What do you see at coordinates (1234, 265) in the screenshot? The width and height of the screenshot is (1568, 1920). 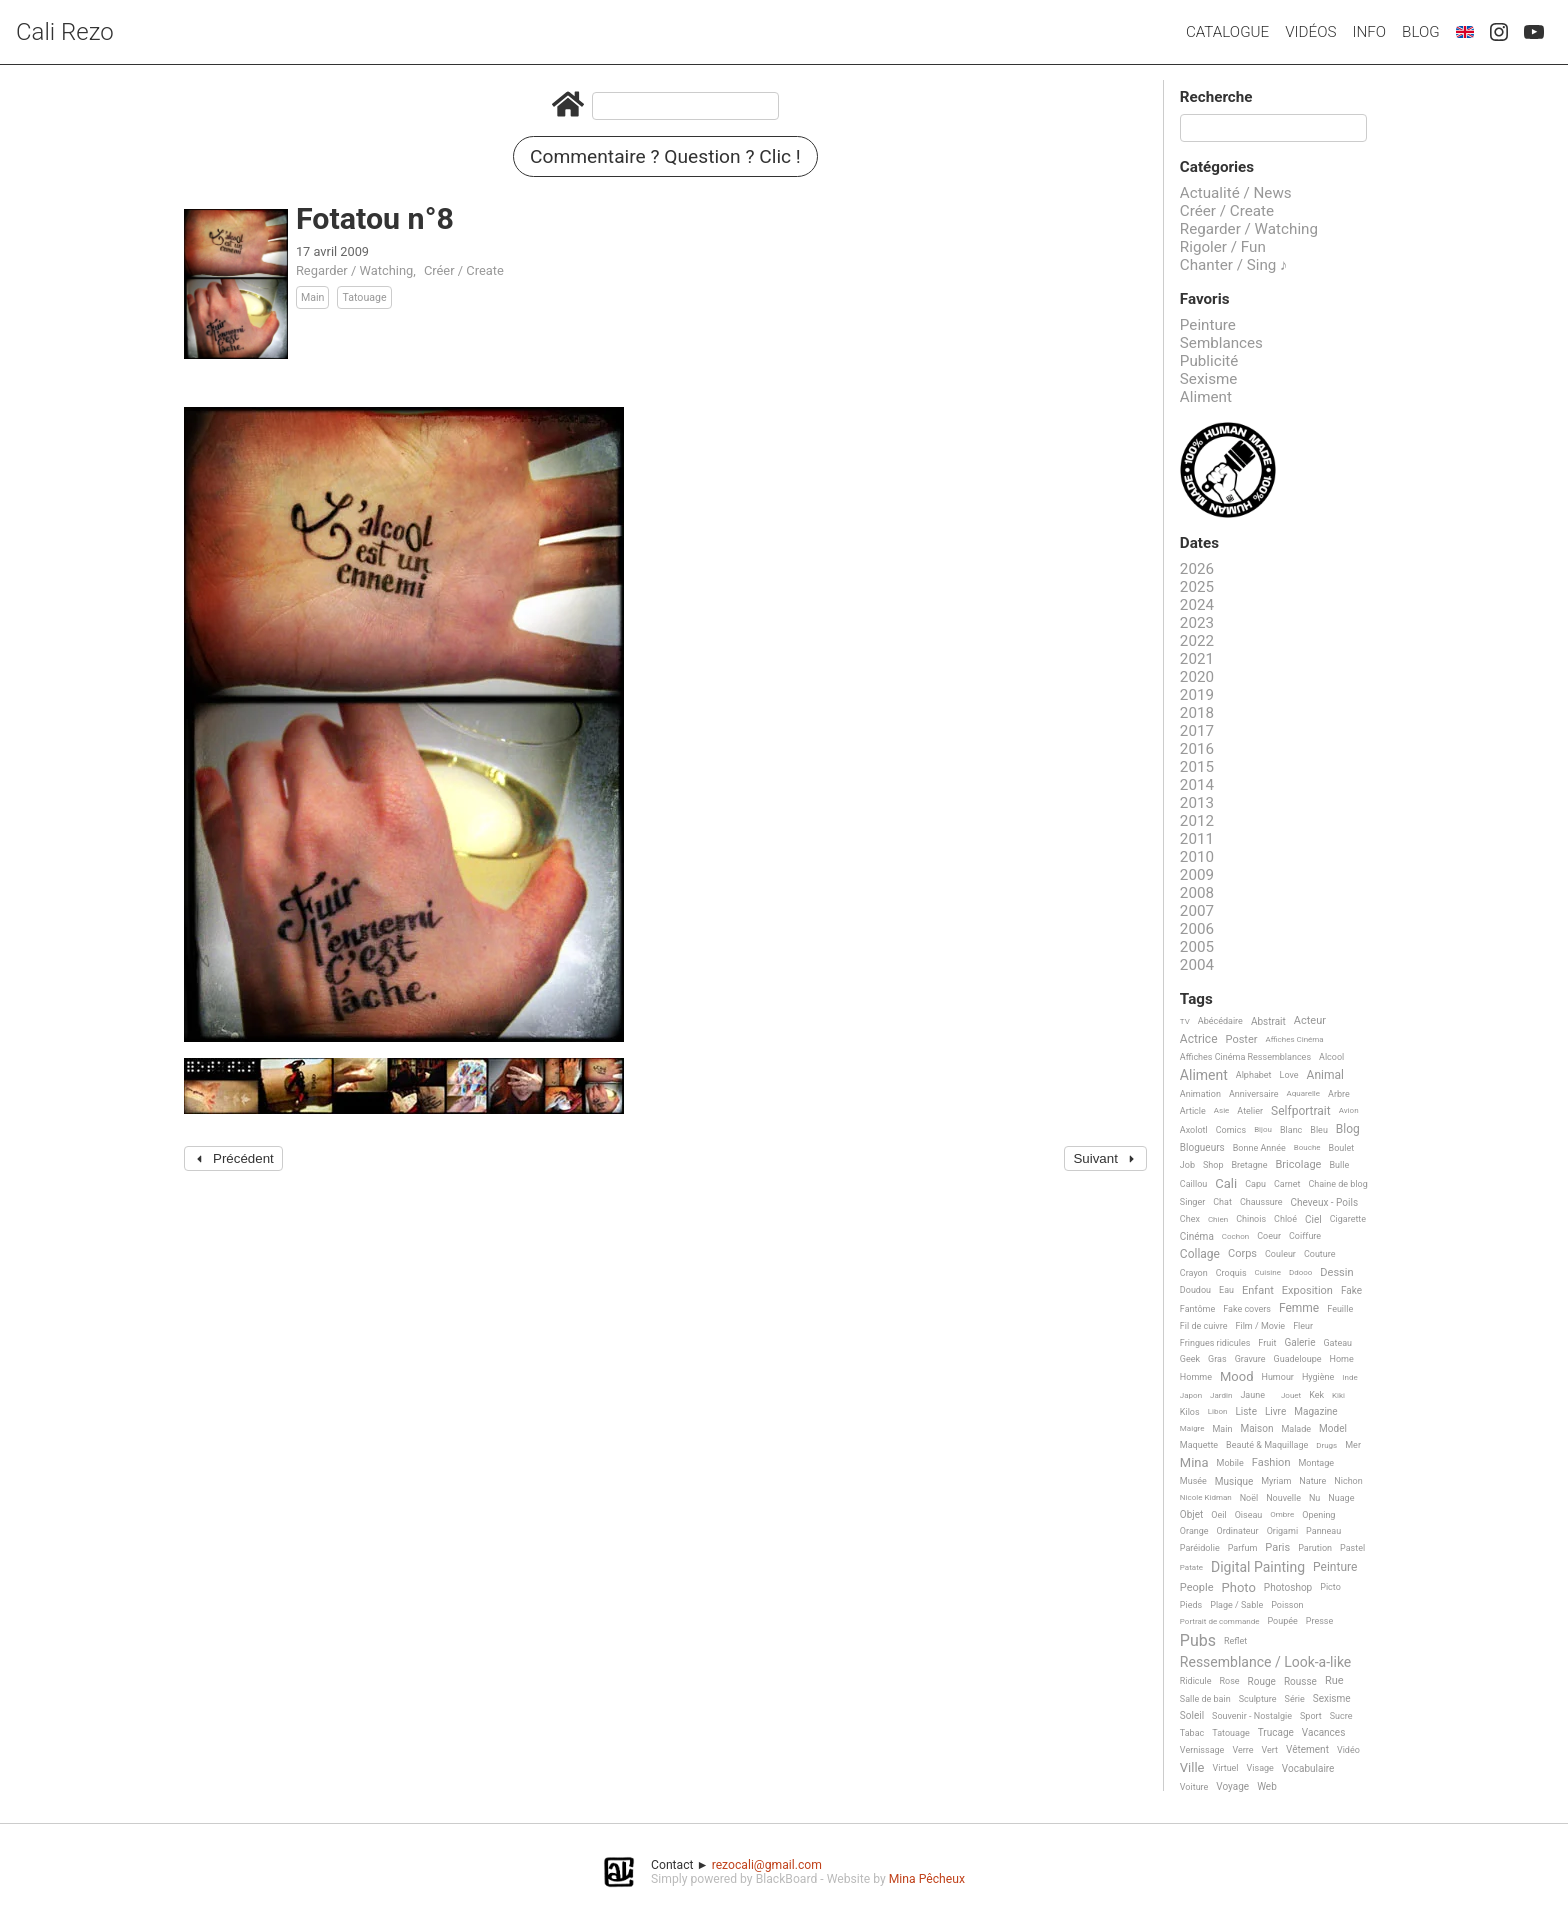 I see `Chanter / Sing ♪` at bounding box center [1234, 265].